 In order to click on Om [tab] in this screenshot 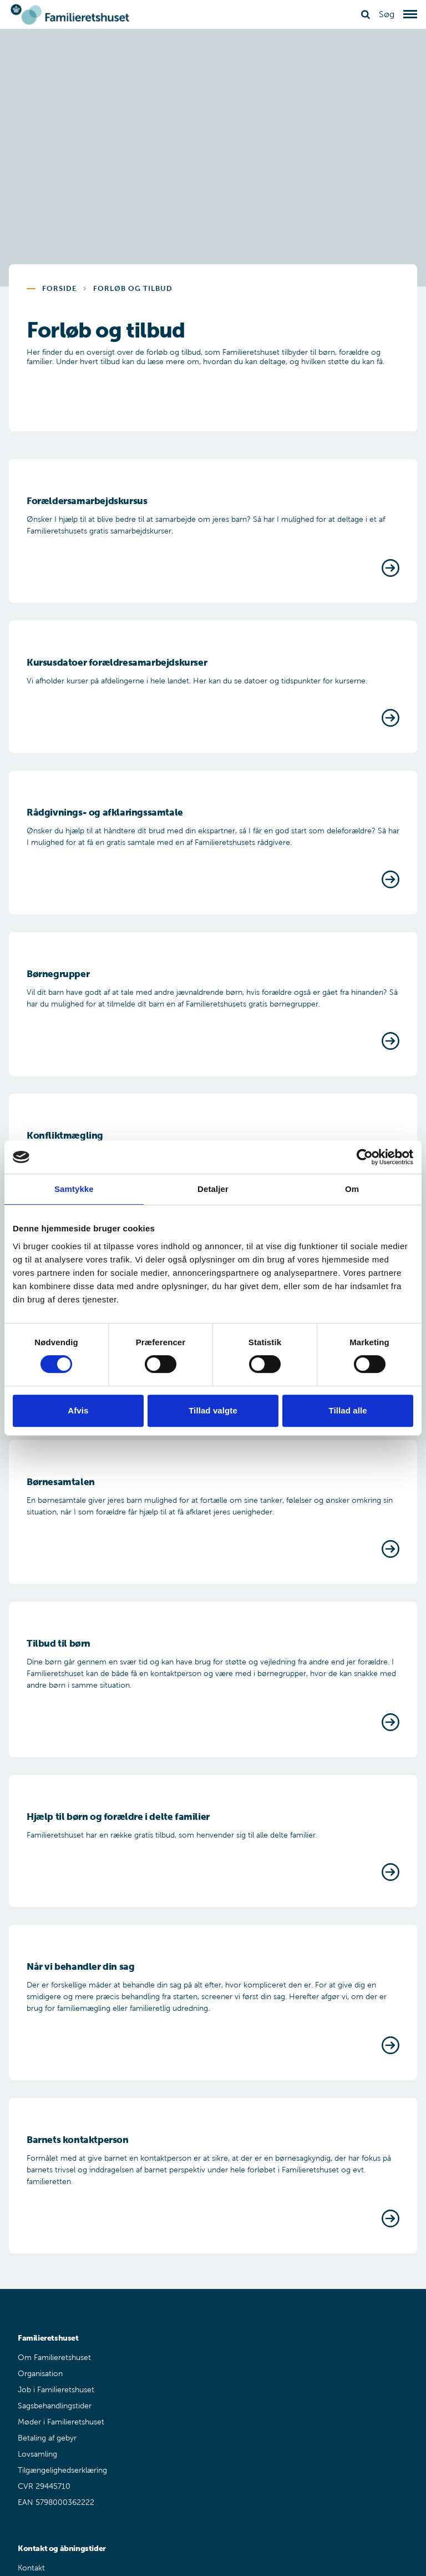, I will do `click(352, 1189)`.